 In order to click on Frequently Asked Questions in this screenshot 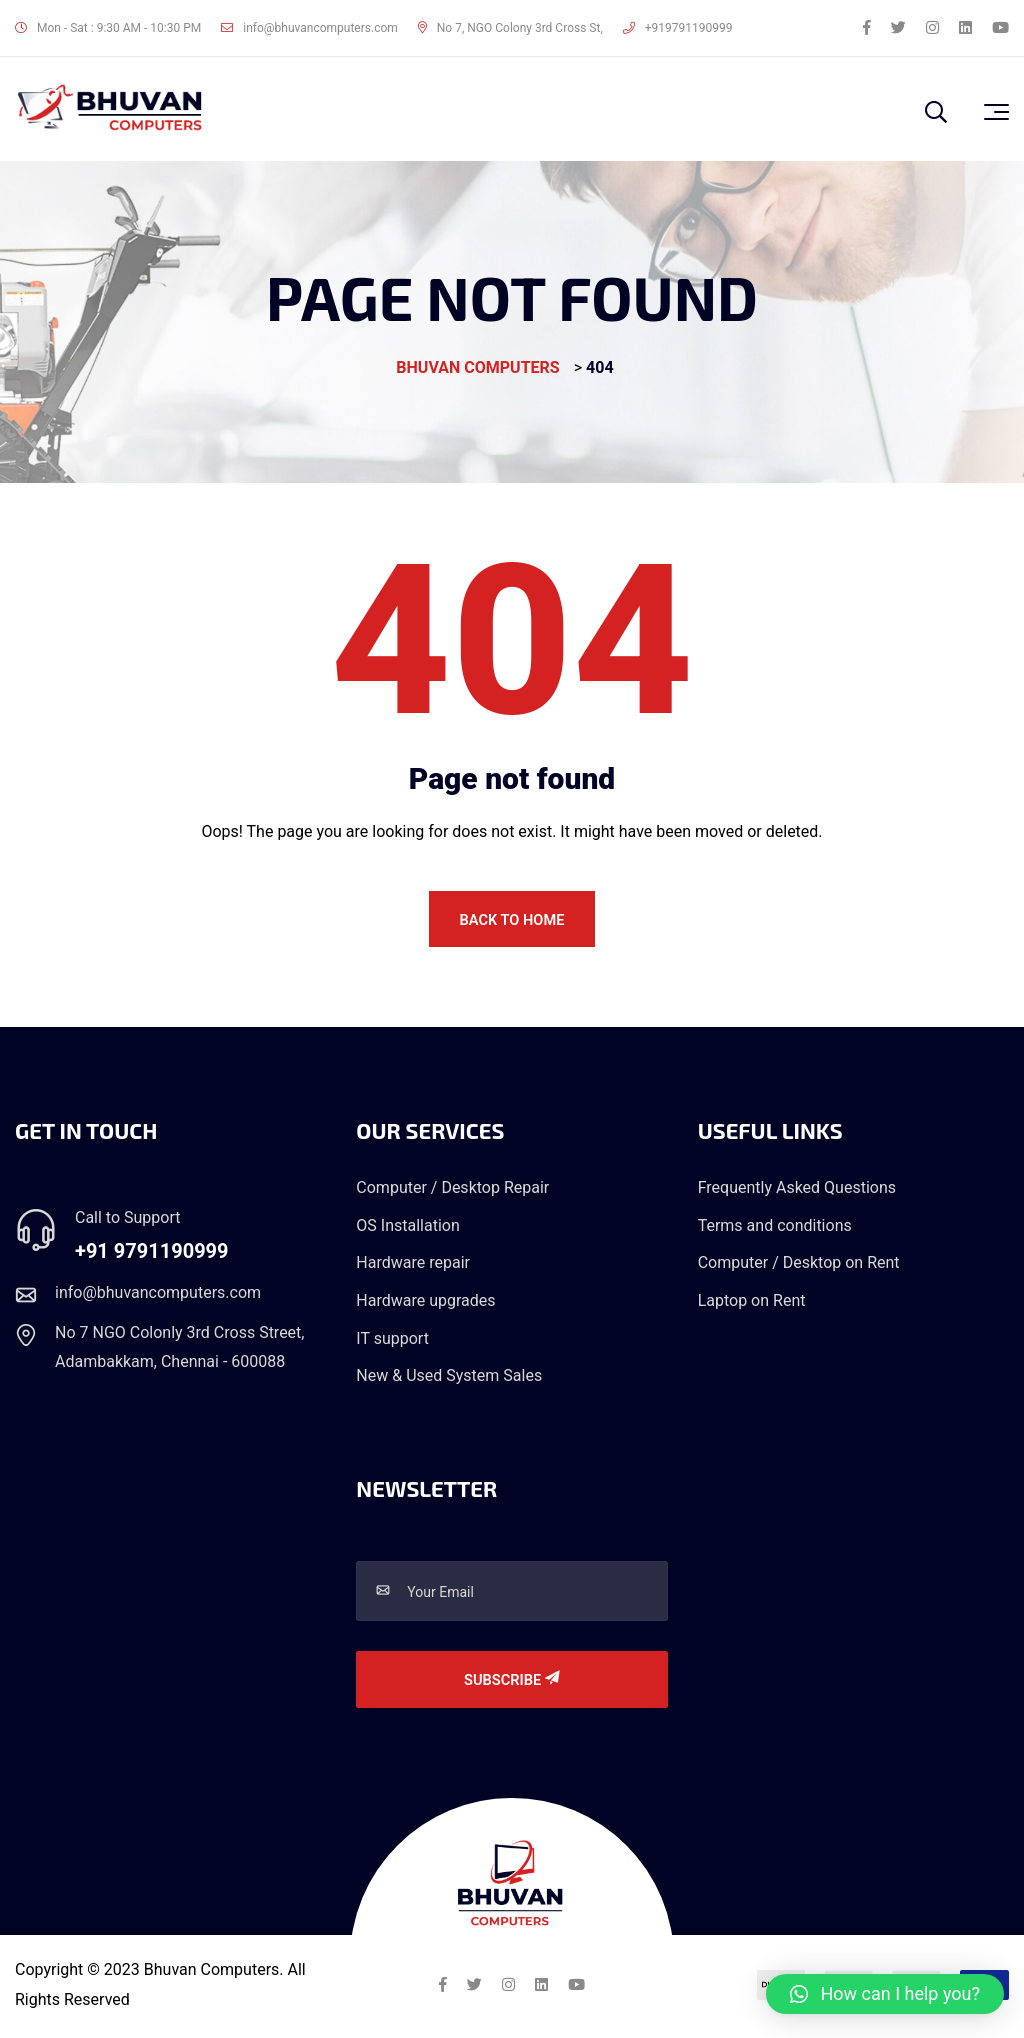, I will do `click(797, 1191)`.